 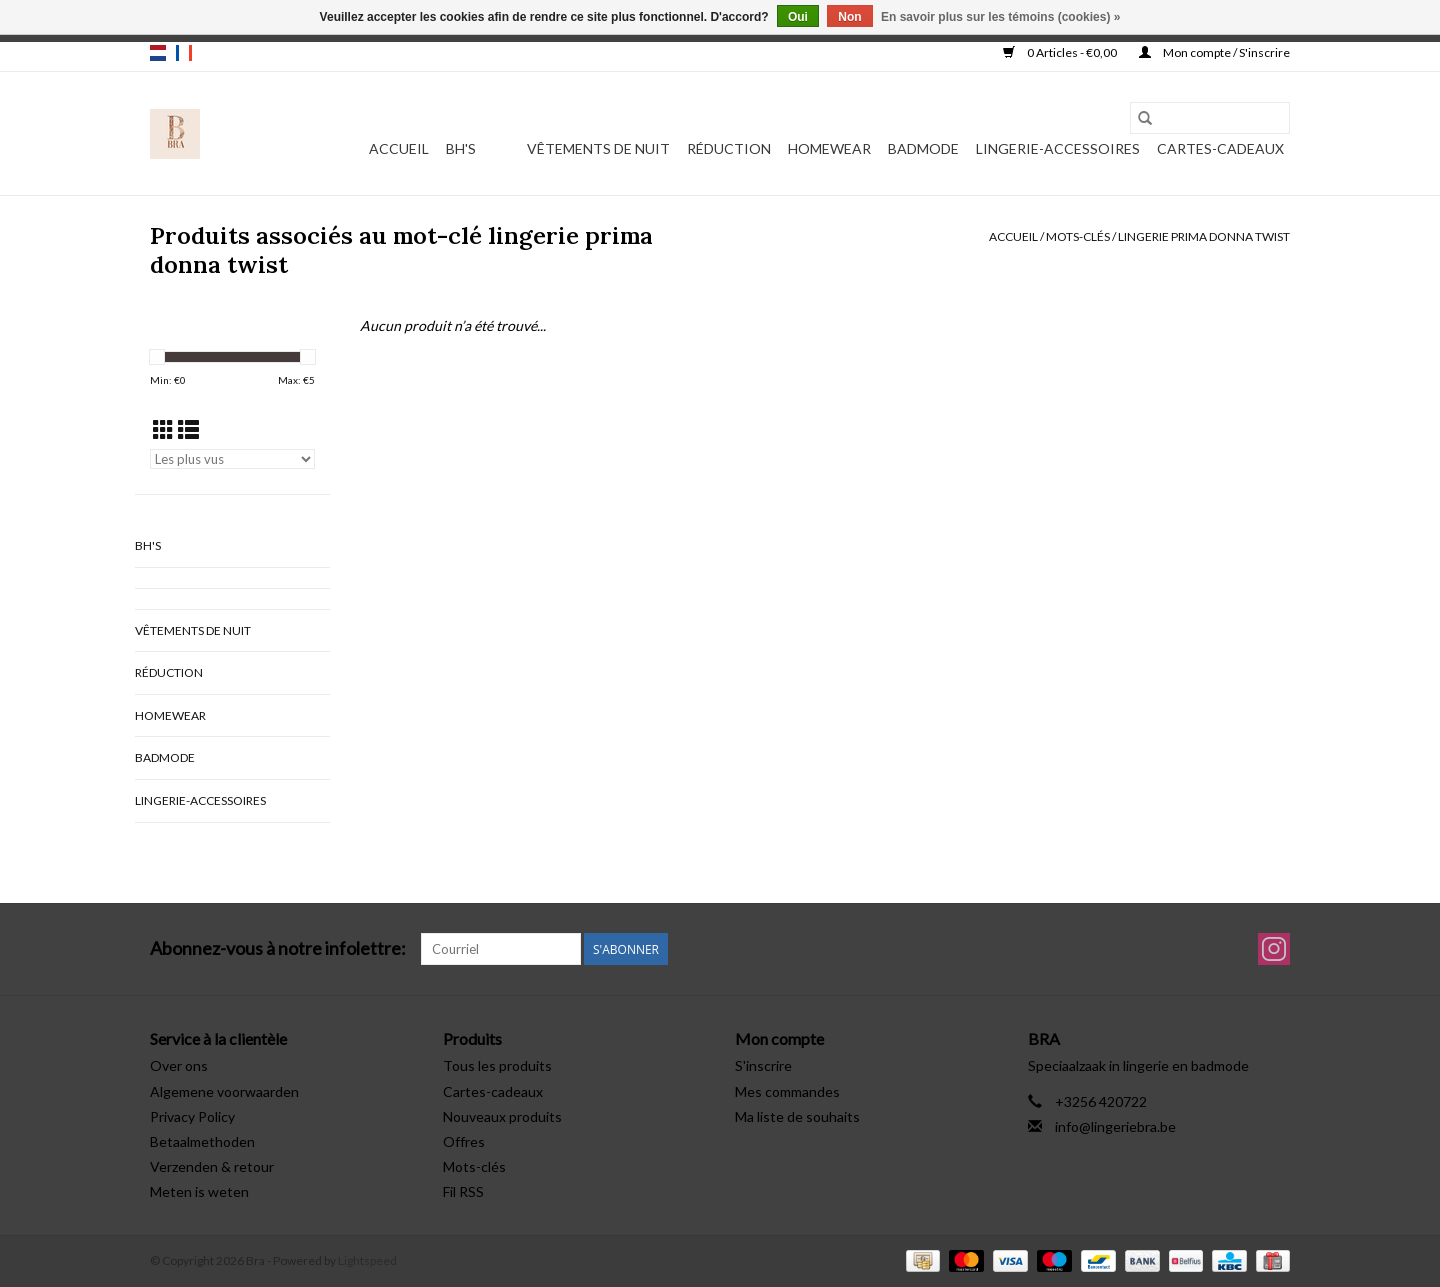 What do you see at coordinates (787, 1091) in the screenshot?
I see `Mes commandes` at bounding box center [787, 1091].